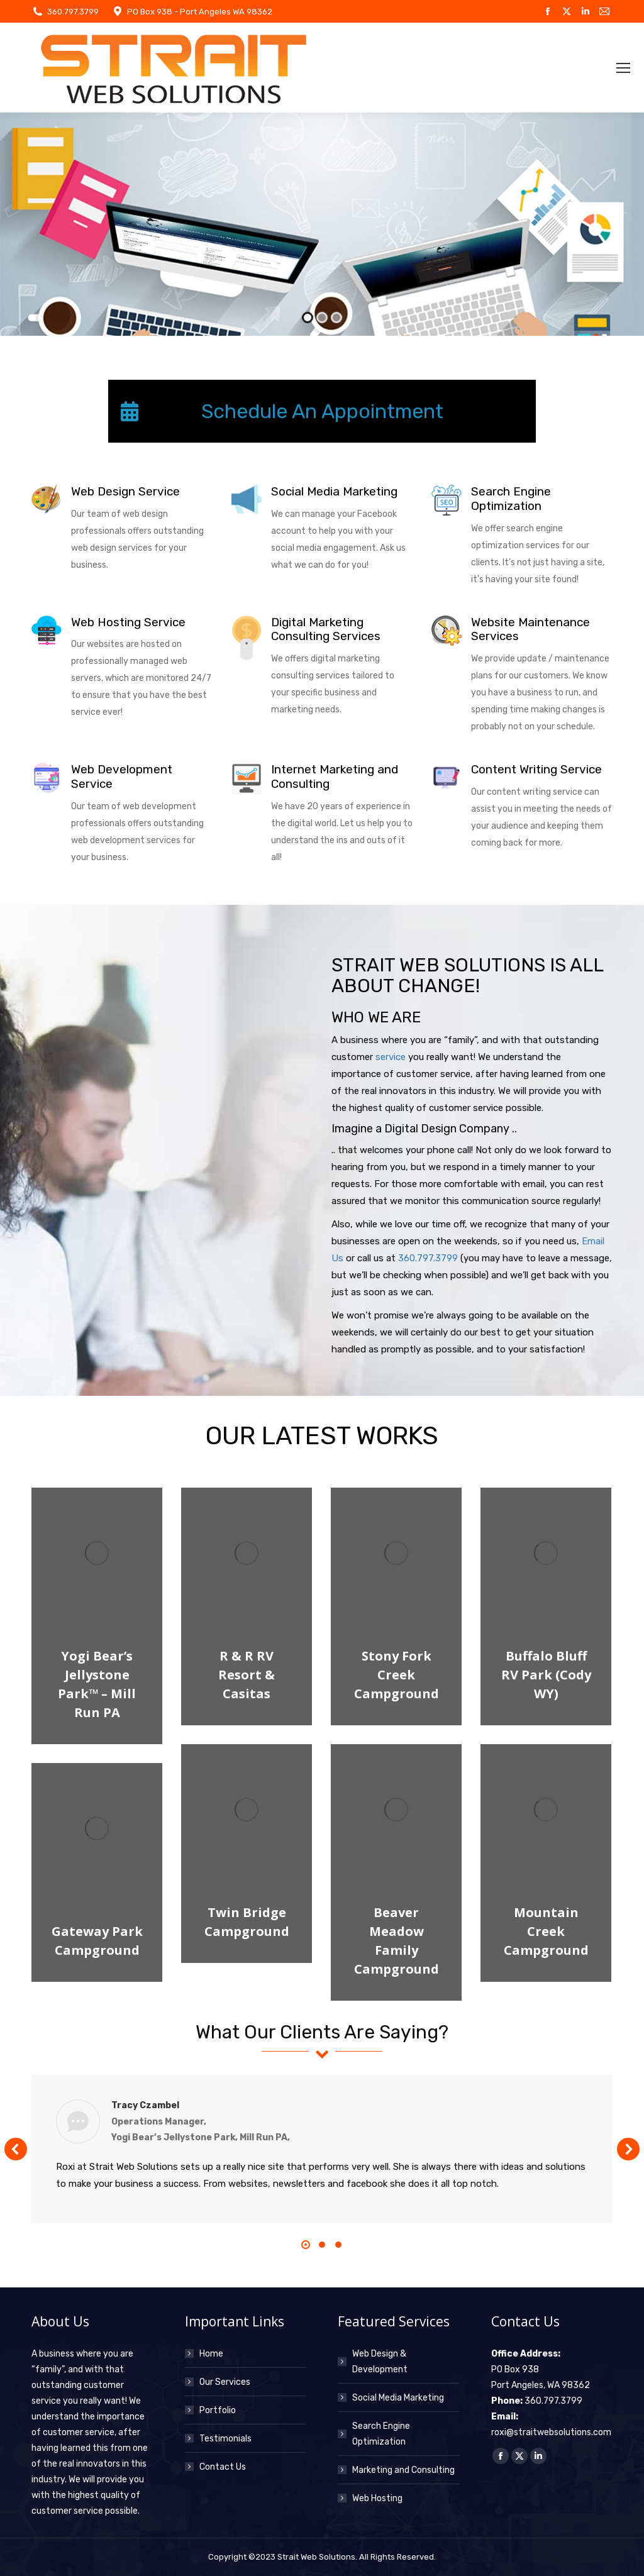  I want to click on Web Design & Development, so click(380, 2361).